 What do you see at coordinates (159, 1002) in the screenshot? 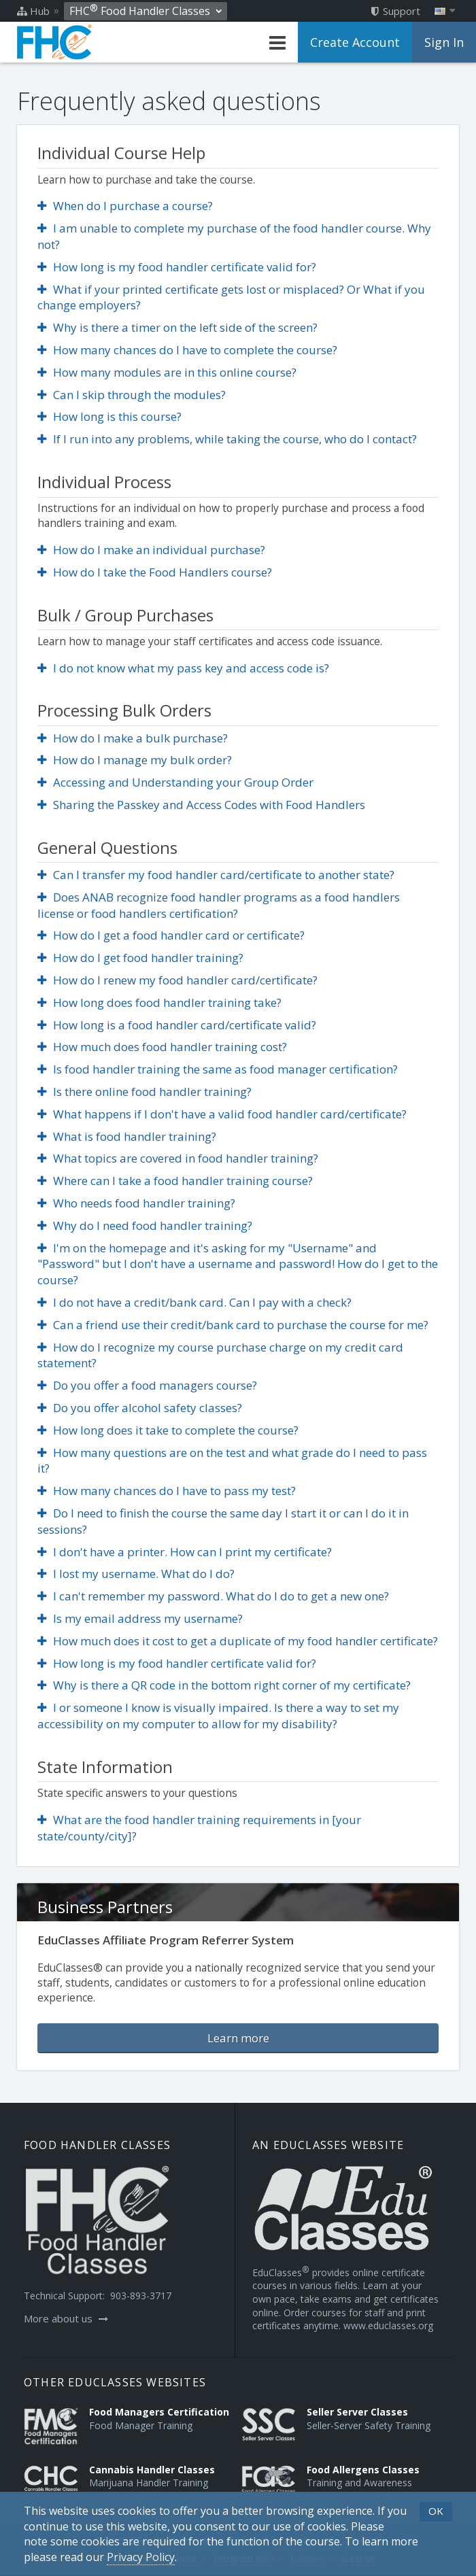
I see `How long does food handler training take?` at bounding box center [159, 1002].